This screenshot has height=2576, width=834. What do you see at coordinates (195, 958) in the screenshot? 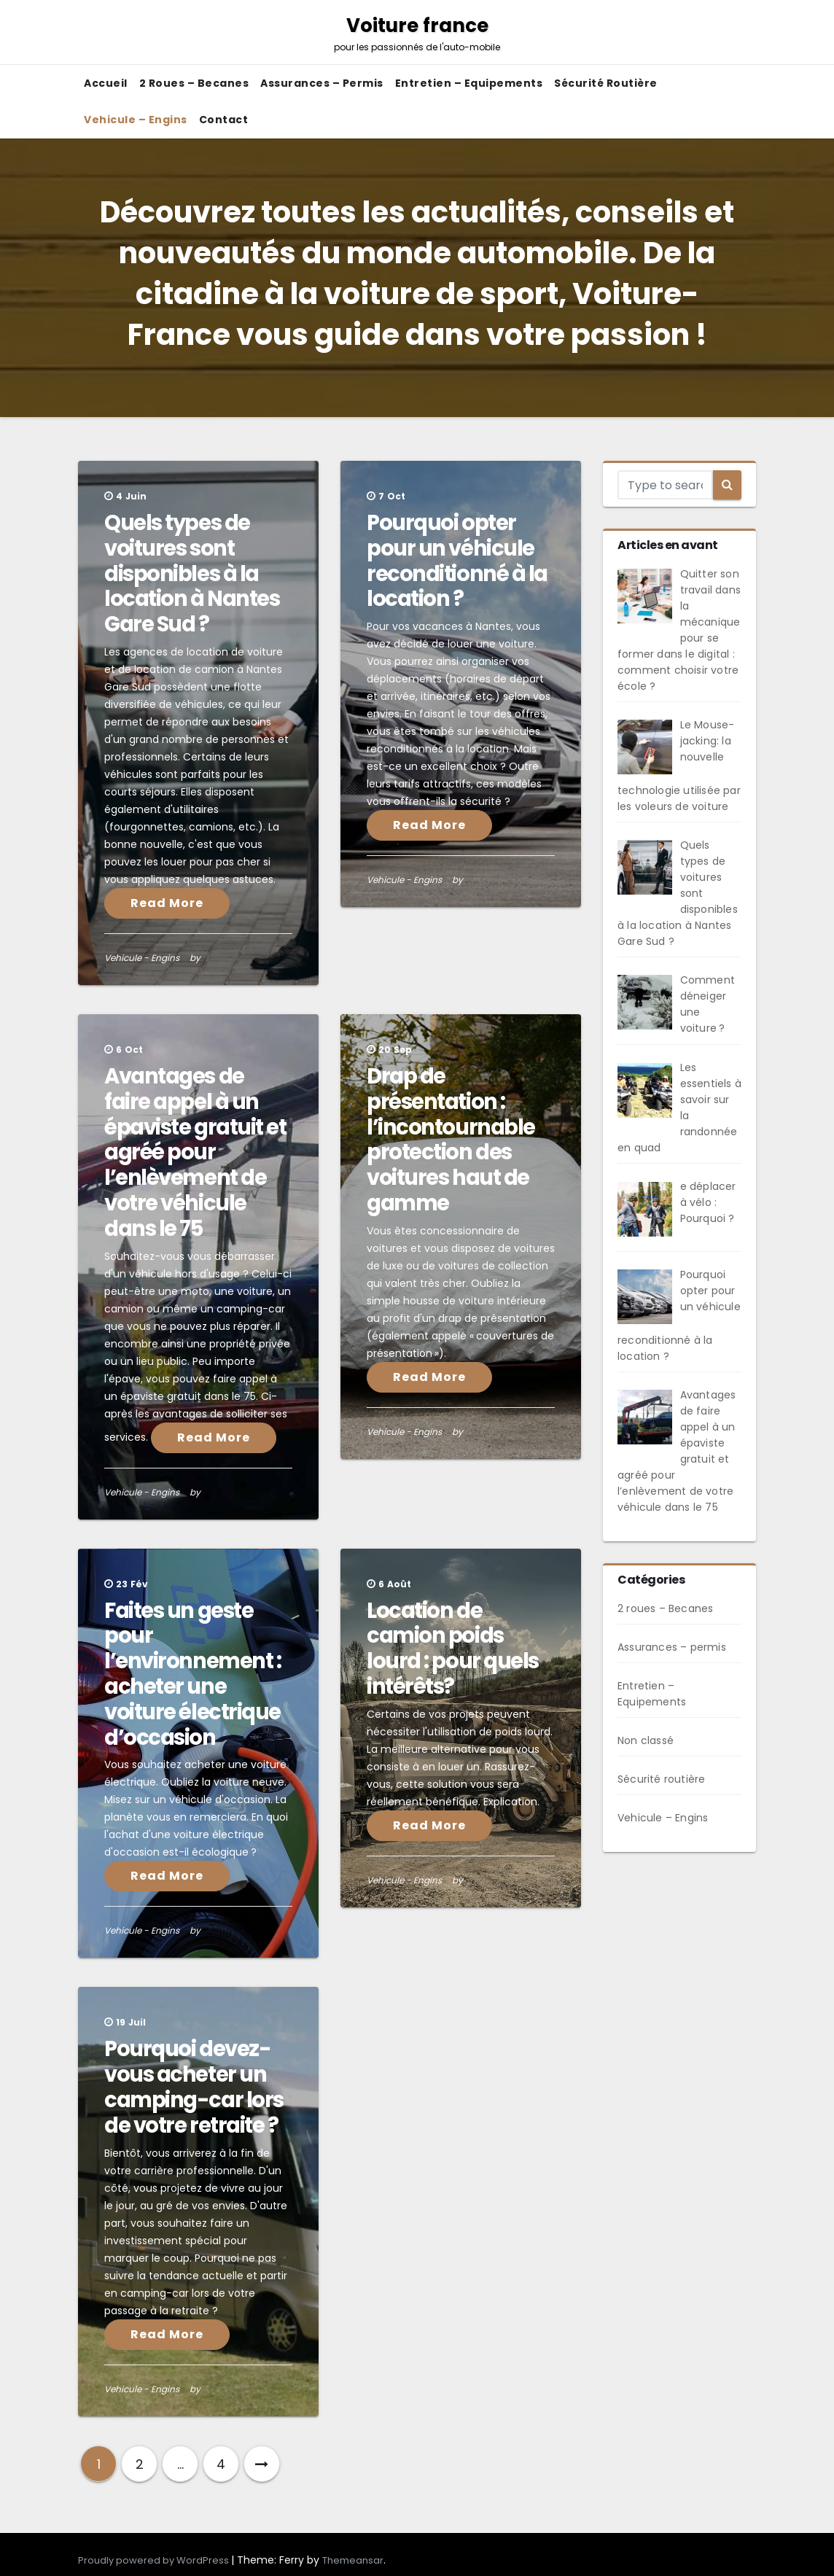
I see `by` at bounding box center [195, 958].